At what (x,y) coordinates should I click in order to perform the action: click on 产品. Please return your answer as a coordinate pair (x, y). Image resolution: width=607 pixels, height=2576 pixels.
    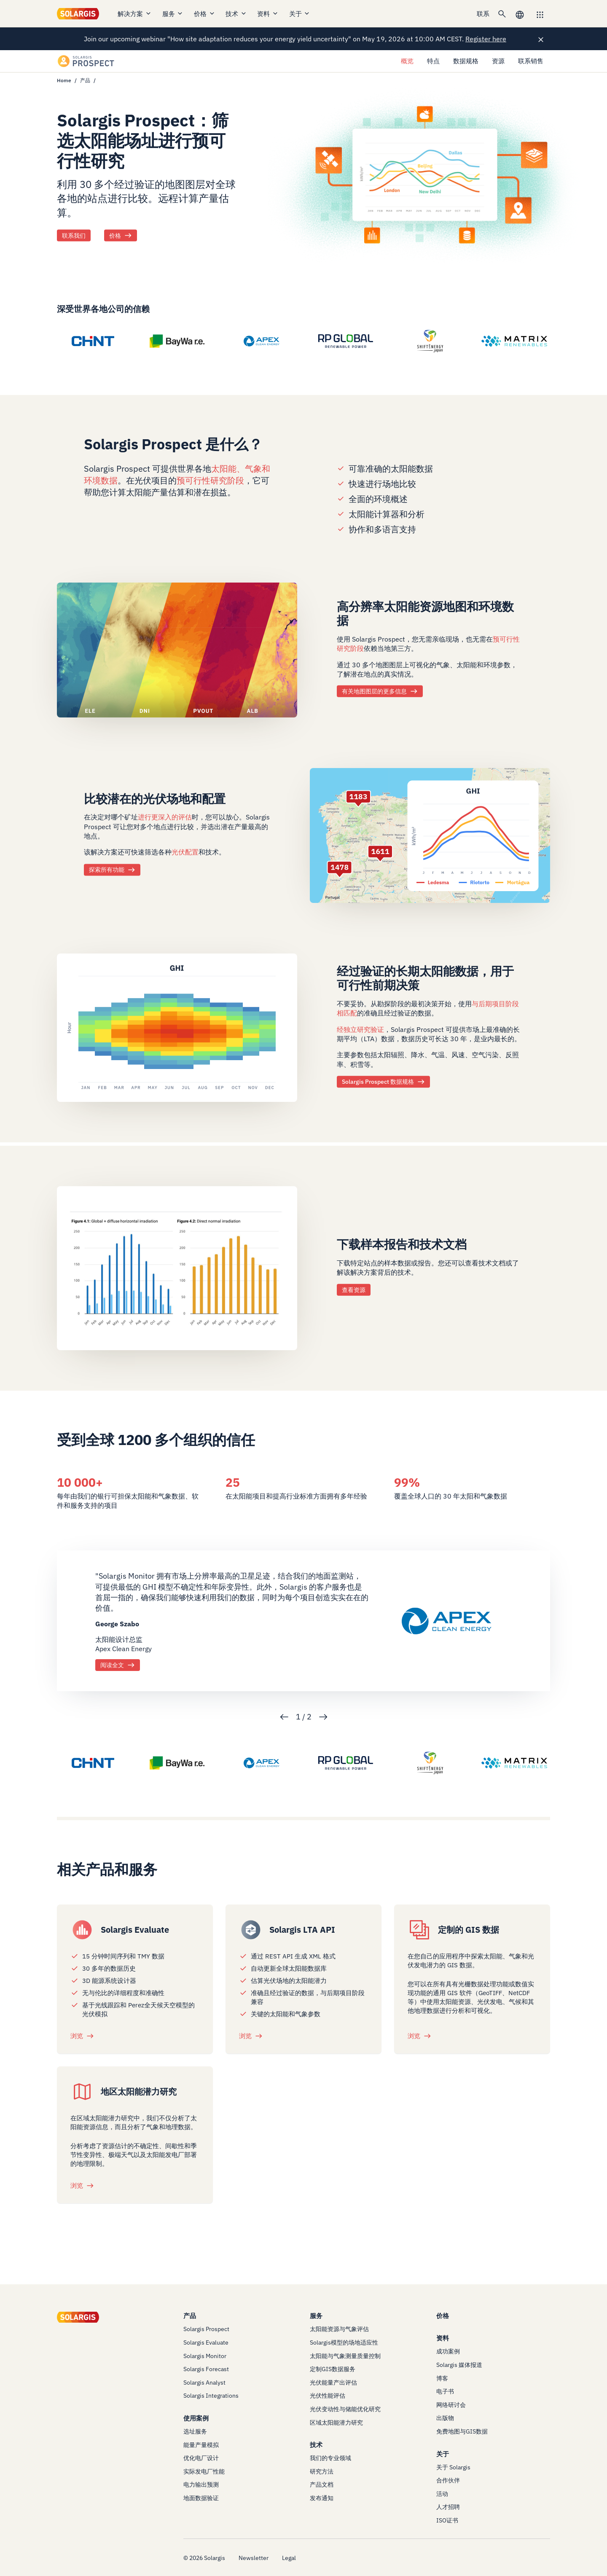
    Looking at the image, I should click on (85, 80).